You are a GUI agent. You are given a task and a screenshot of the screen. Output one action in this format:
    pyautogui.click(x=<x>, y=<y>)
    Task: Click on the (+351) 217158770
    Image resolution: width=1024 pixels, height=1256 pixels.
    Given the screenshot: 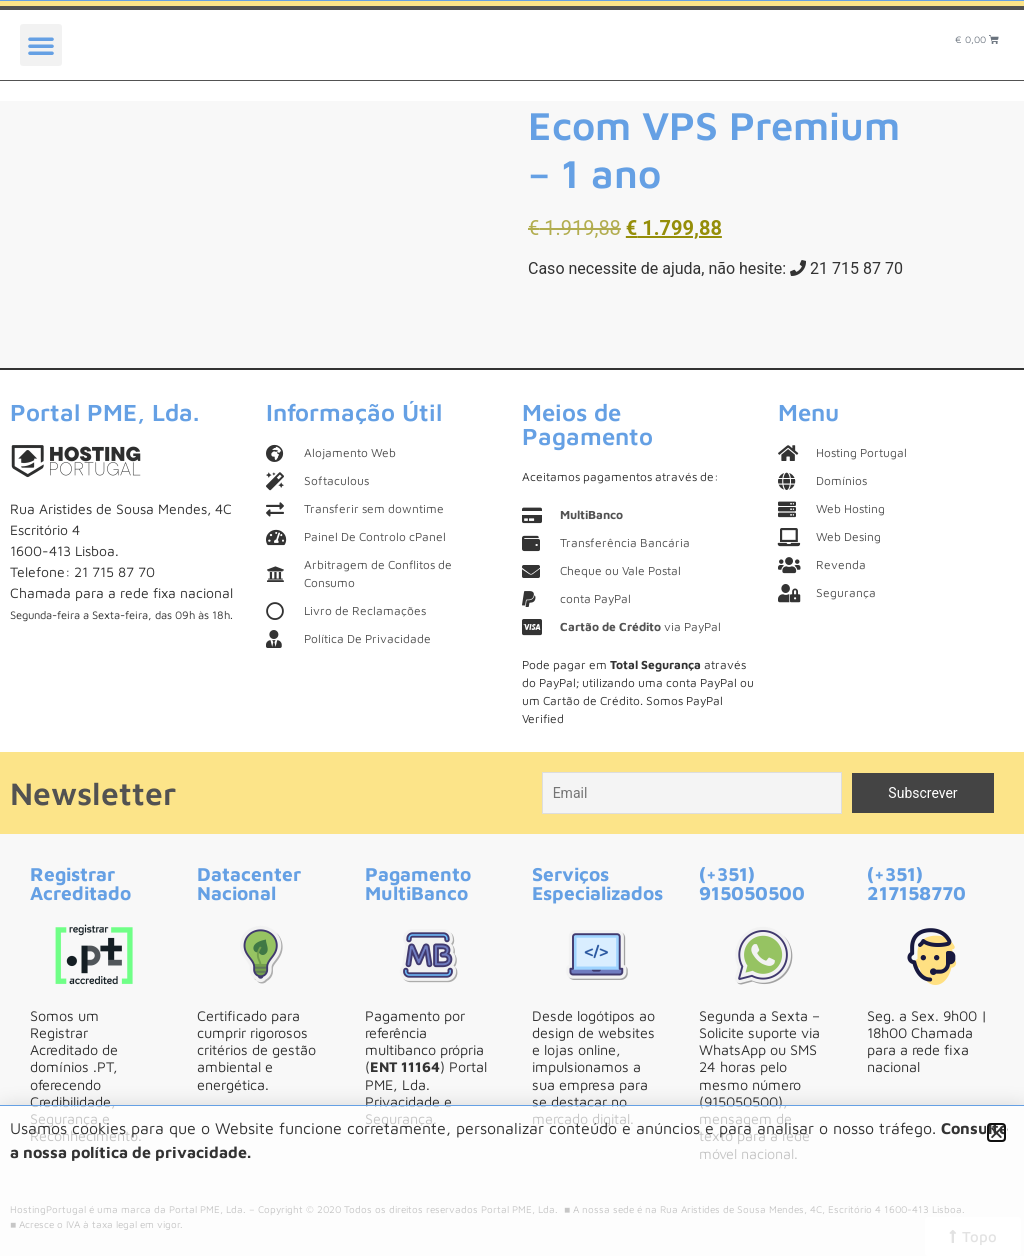 What is the action you would take?
    pyautogui.click(x=916, y=883)
    